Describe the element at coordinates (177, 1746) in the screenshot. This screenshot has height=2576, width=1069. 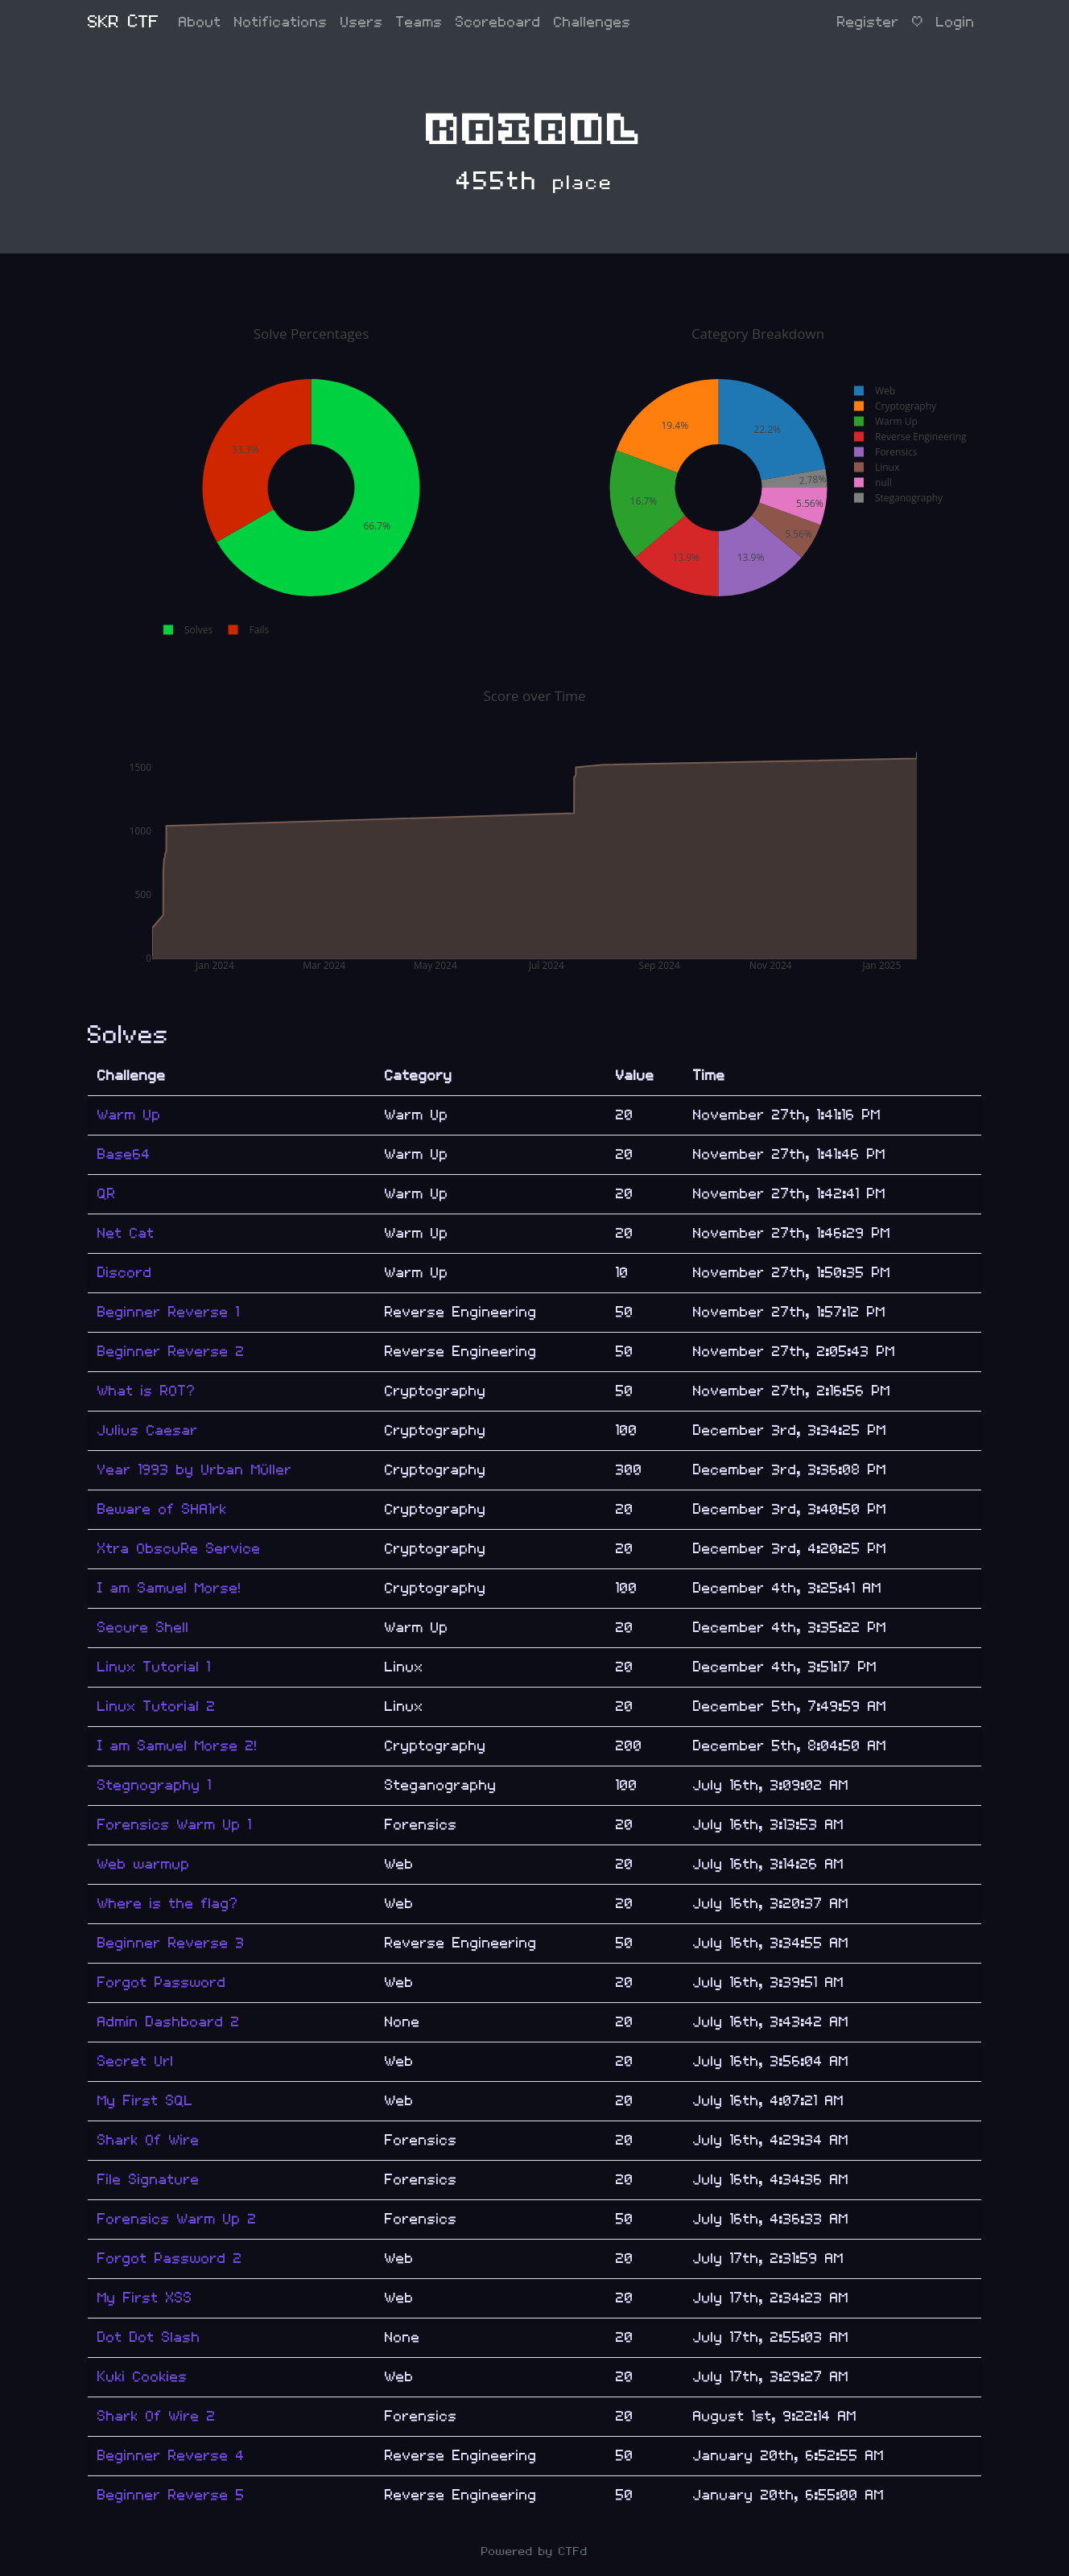
I see `I am Samuel Morse 2!` at that location.